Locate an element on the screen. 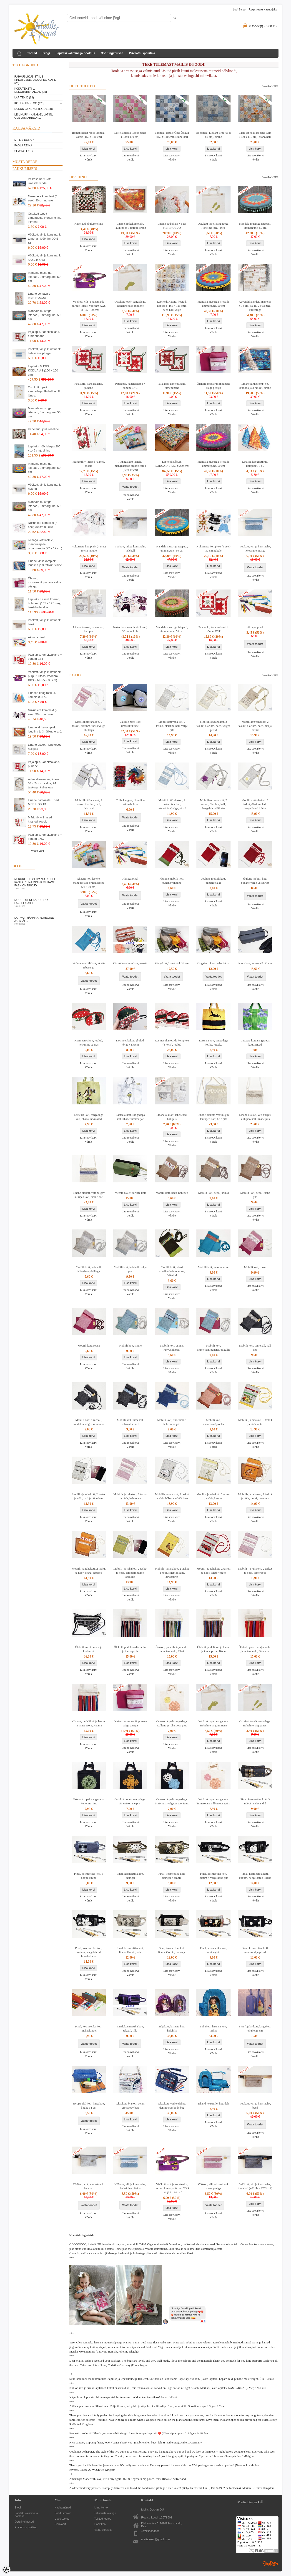  Mobiili kott, khaki roheline/heleroheline, öökullid is located at coordinates (172, 1271).